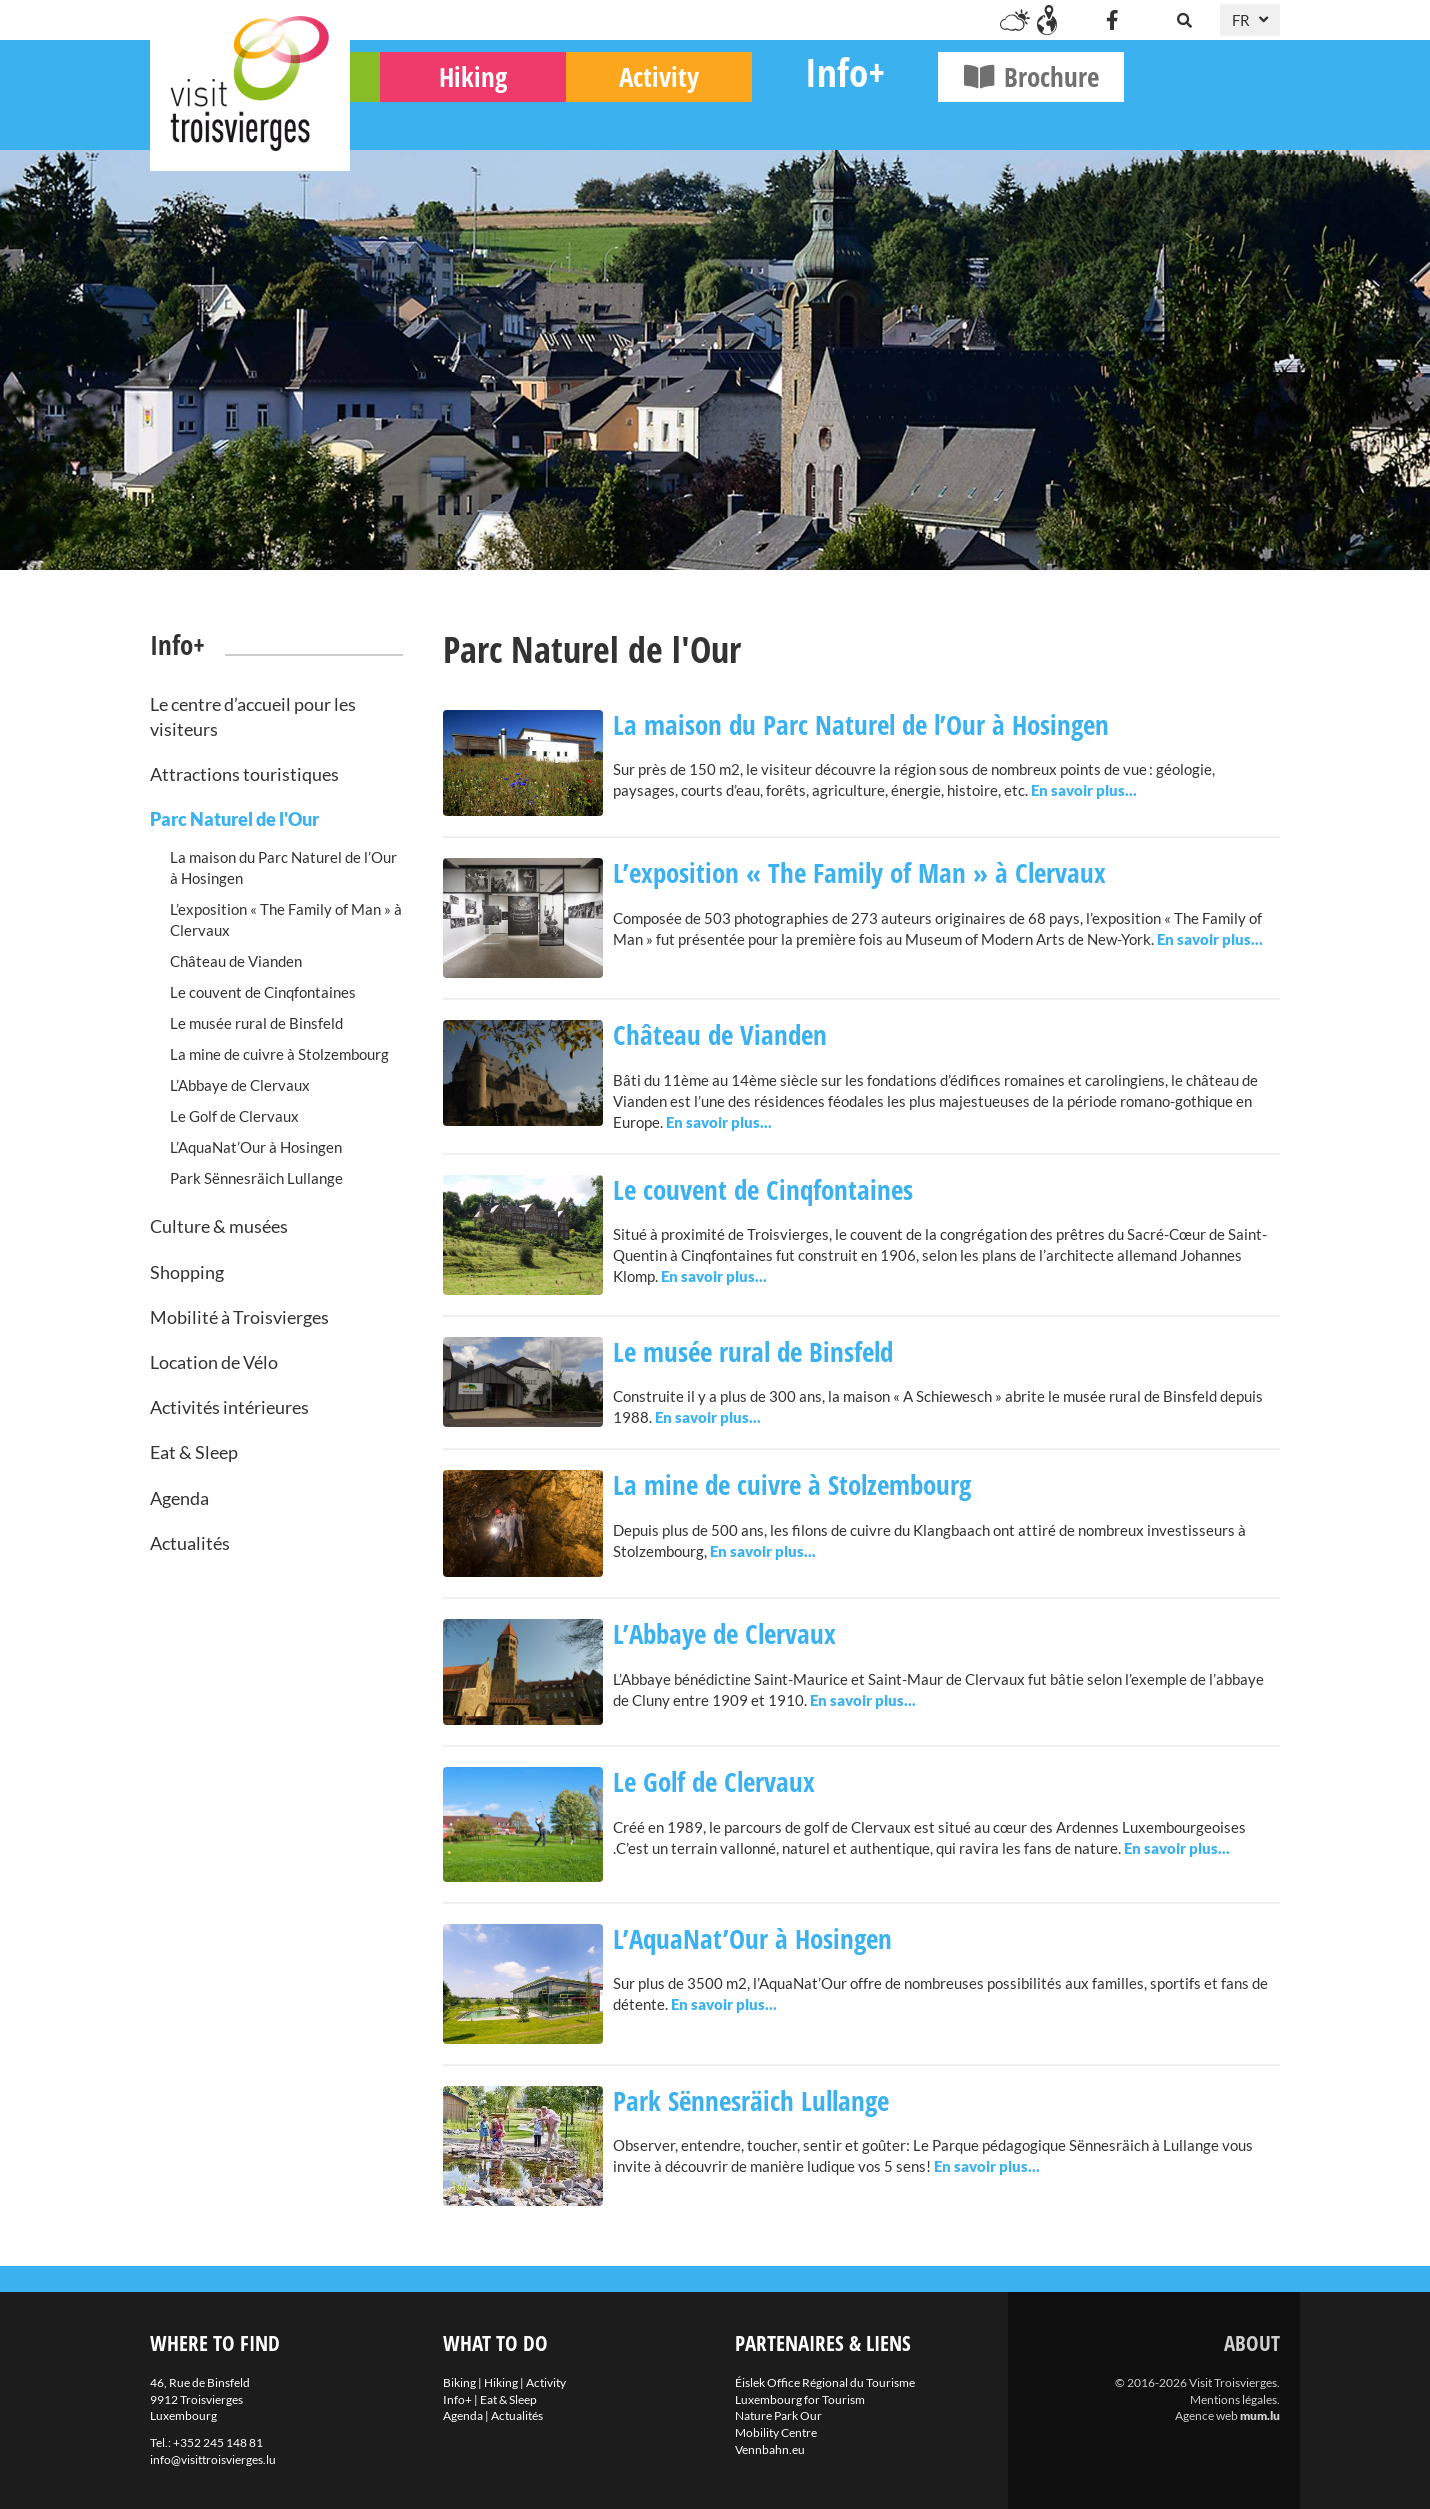  I want to click on Culture & musées, so click(219, 1226).